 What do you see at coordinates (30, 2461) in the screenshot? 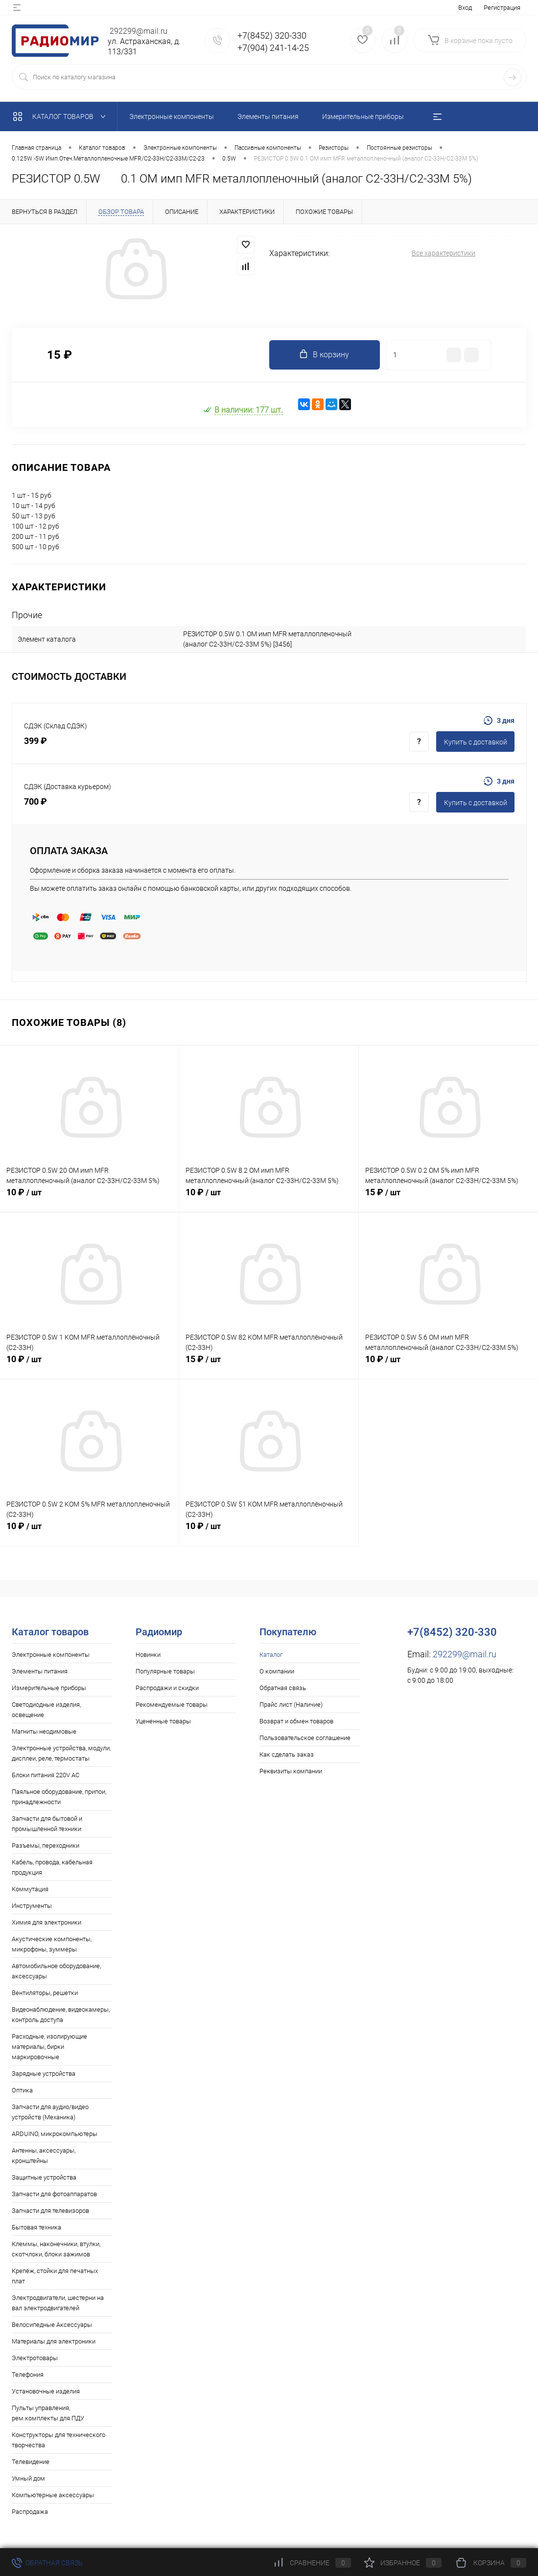
I see `Телевидение` at bounding box center [30, 2461].